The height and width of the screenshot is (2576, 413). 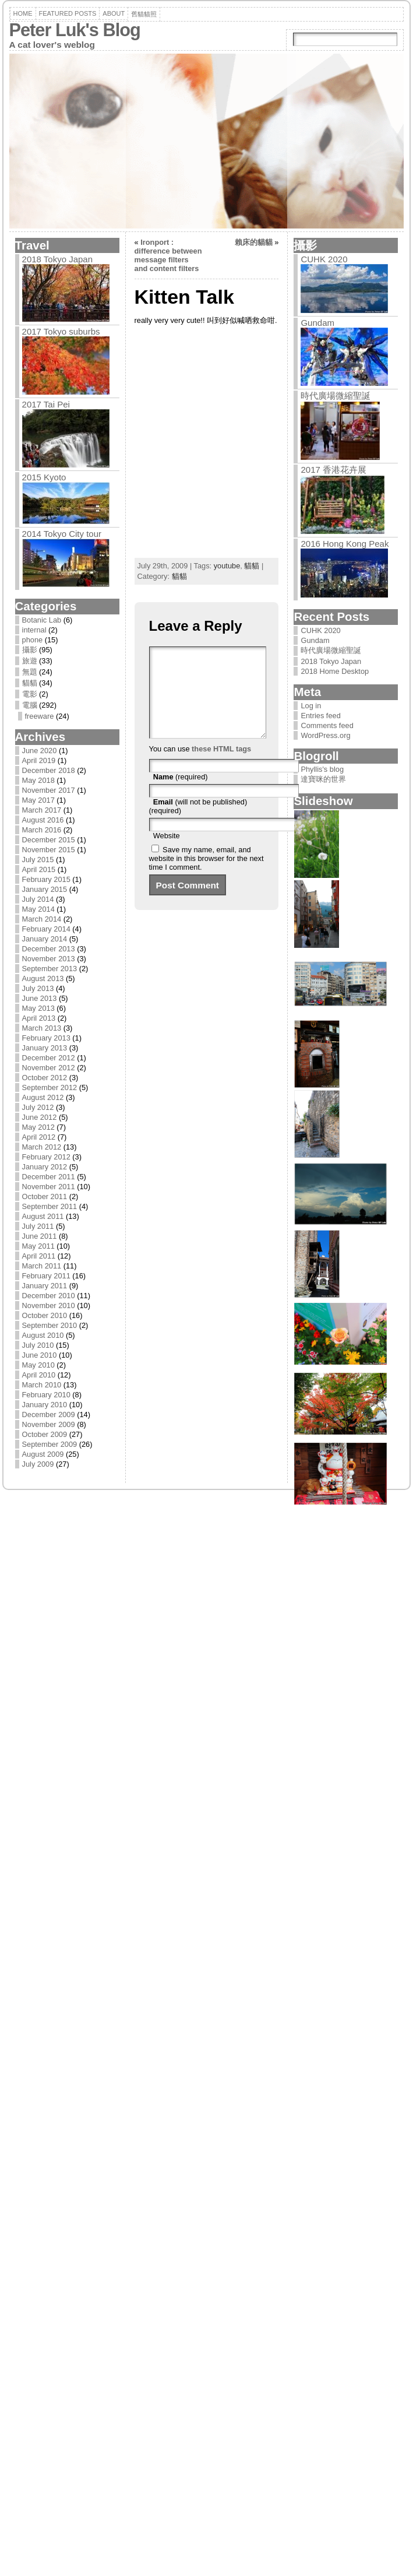 What do you see at coordinates (254, 242) in the screenshot?
I see `賴床的貓貓` at bounding box center [254, 242].